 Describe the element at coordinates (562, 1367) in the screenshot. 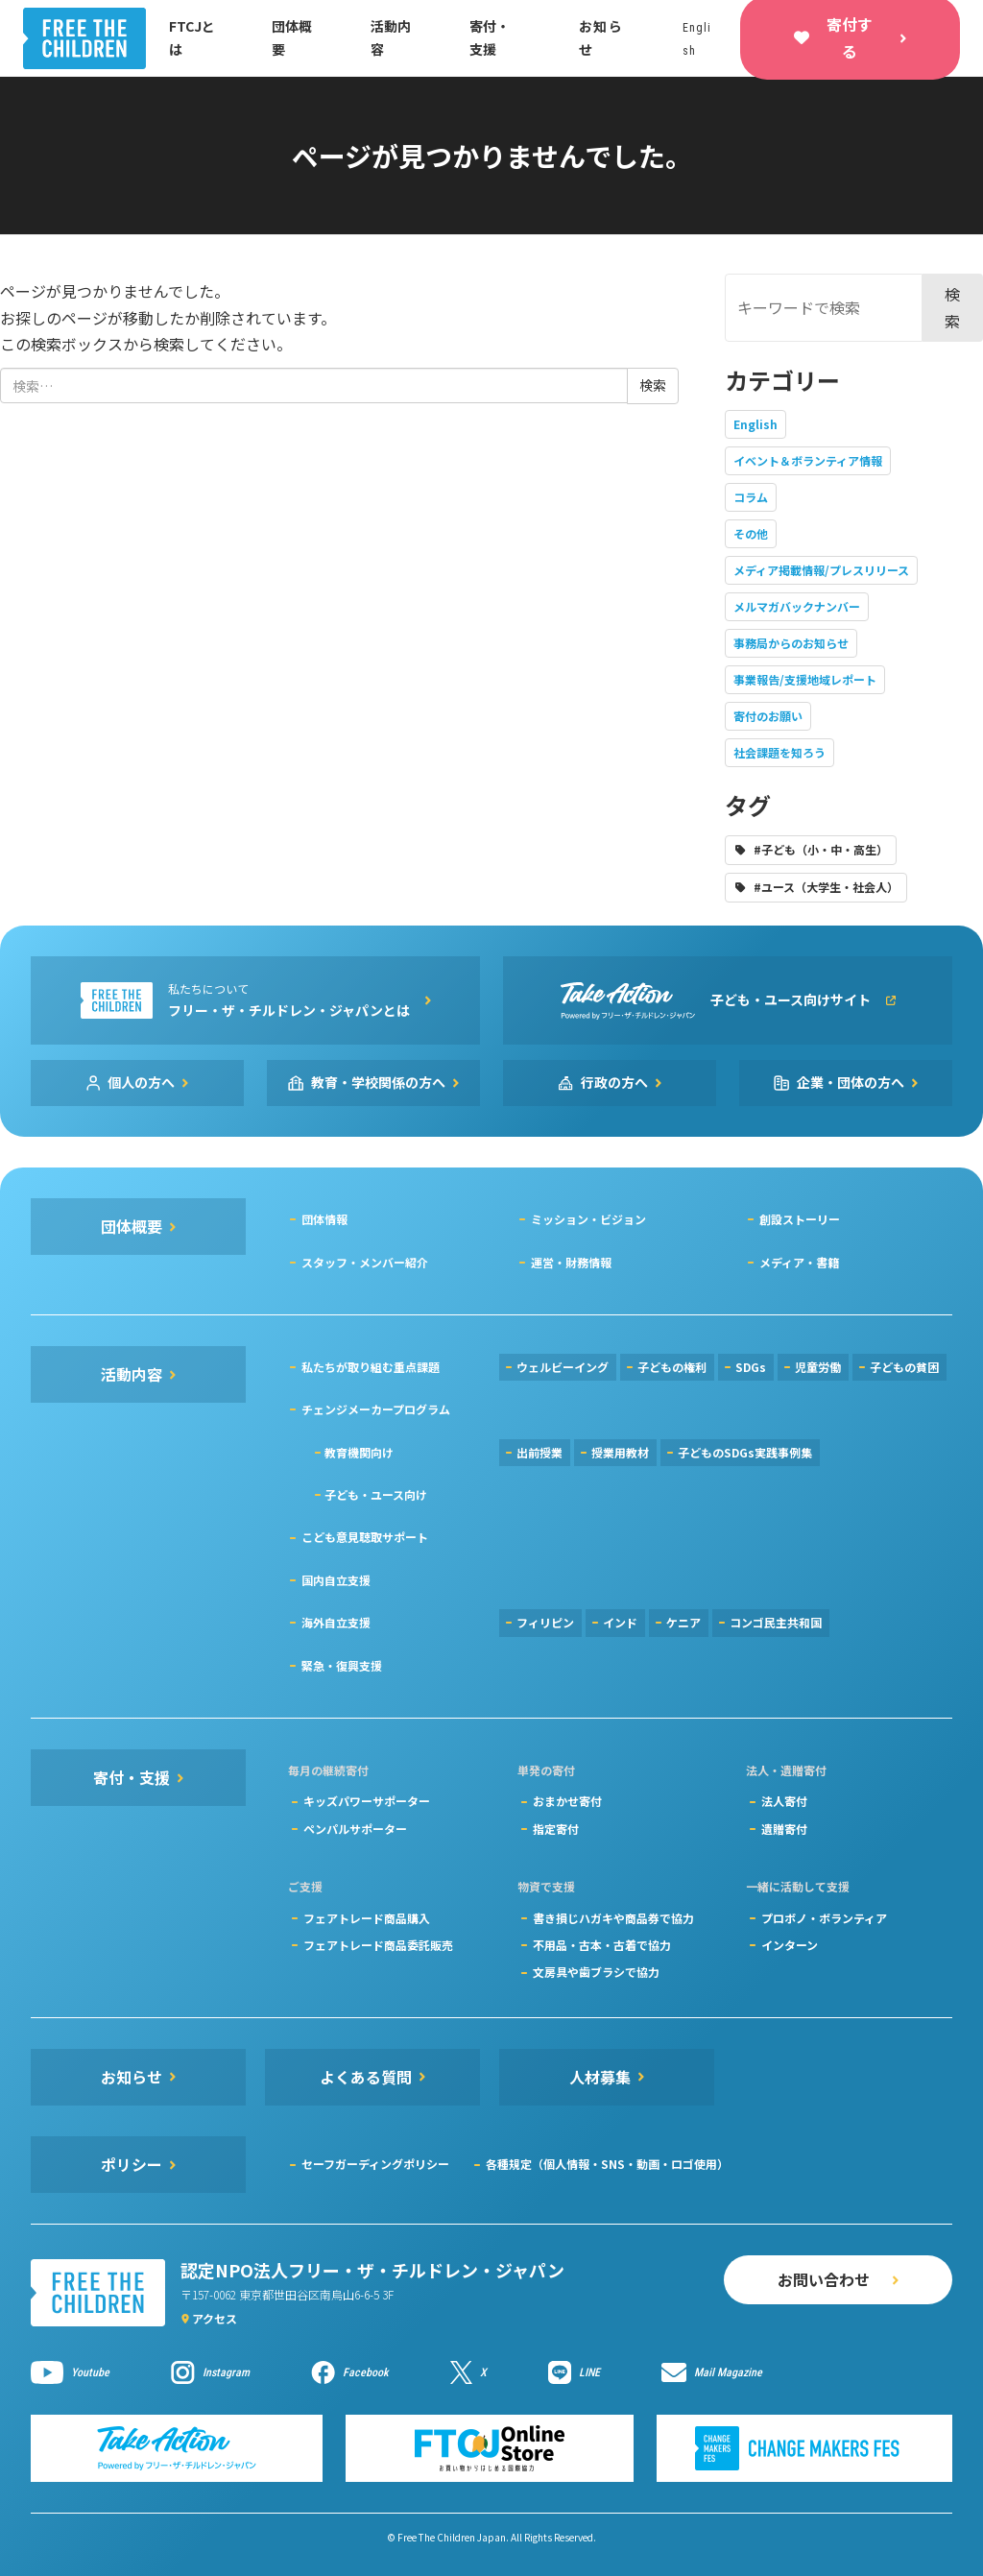

I see `ウェルビーイング` at that location.